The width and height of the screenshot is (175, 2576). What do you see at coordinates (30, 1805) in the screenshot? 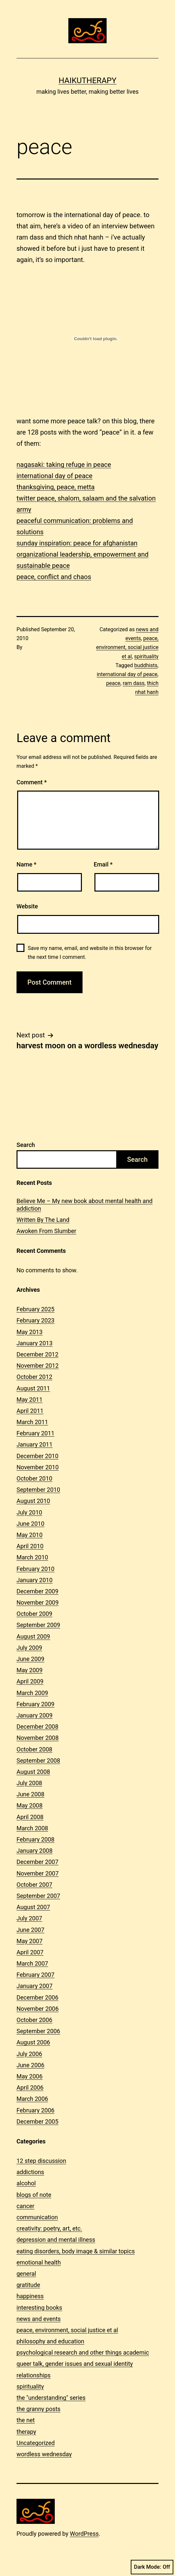
I see `May 2008` at bounding box center [30, 1805].